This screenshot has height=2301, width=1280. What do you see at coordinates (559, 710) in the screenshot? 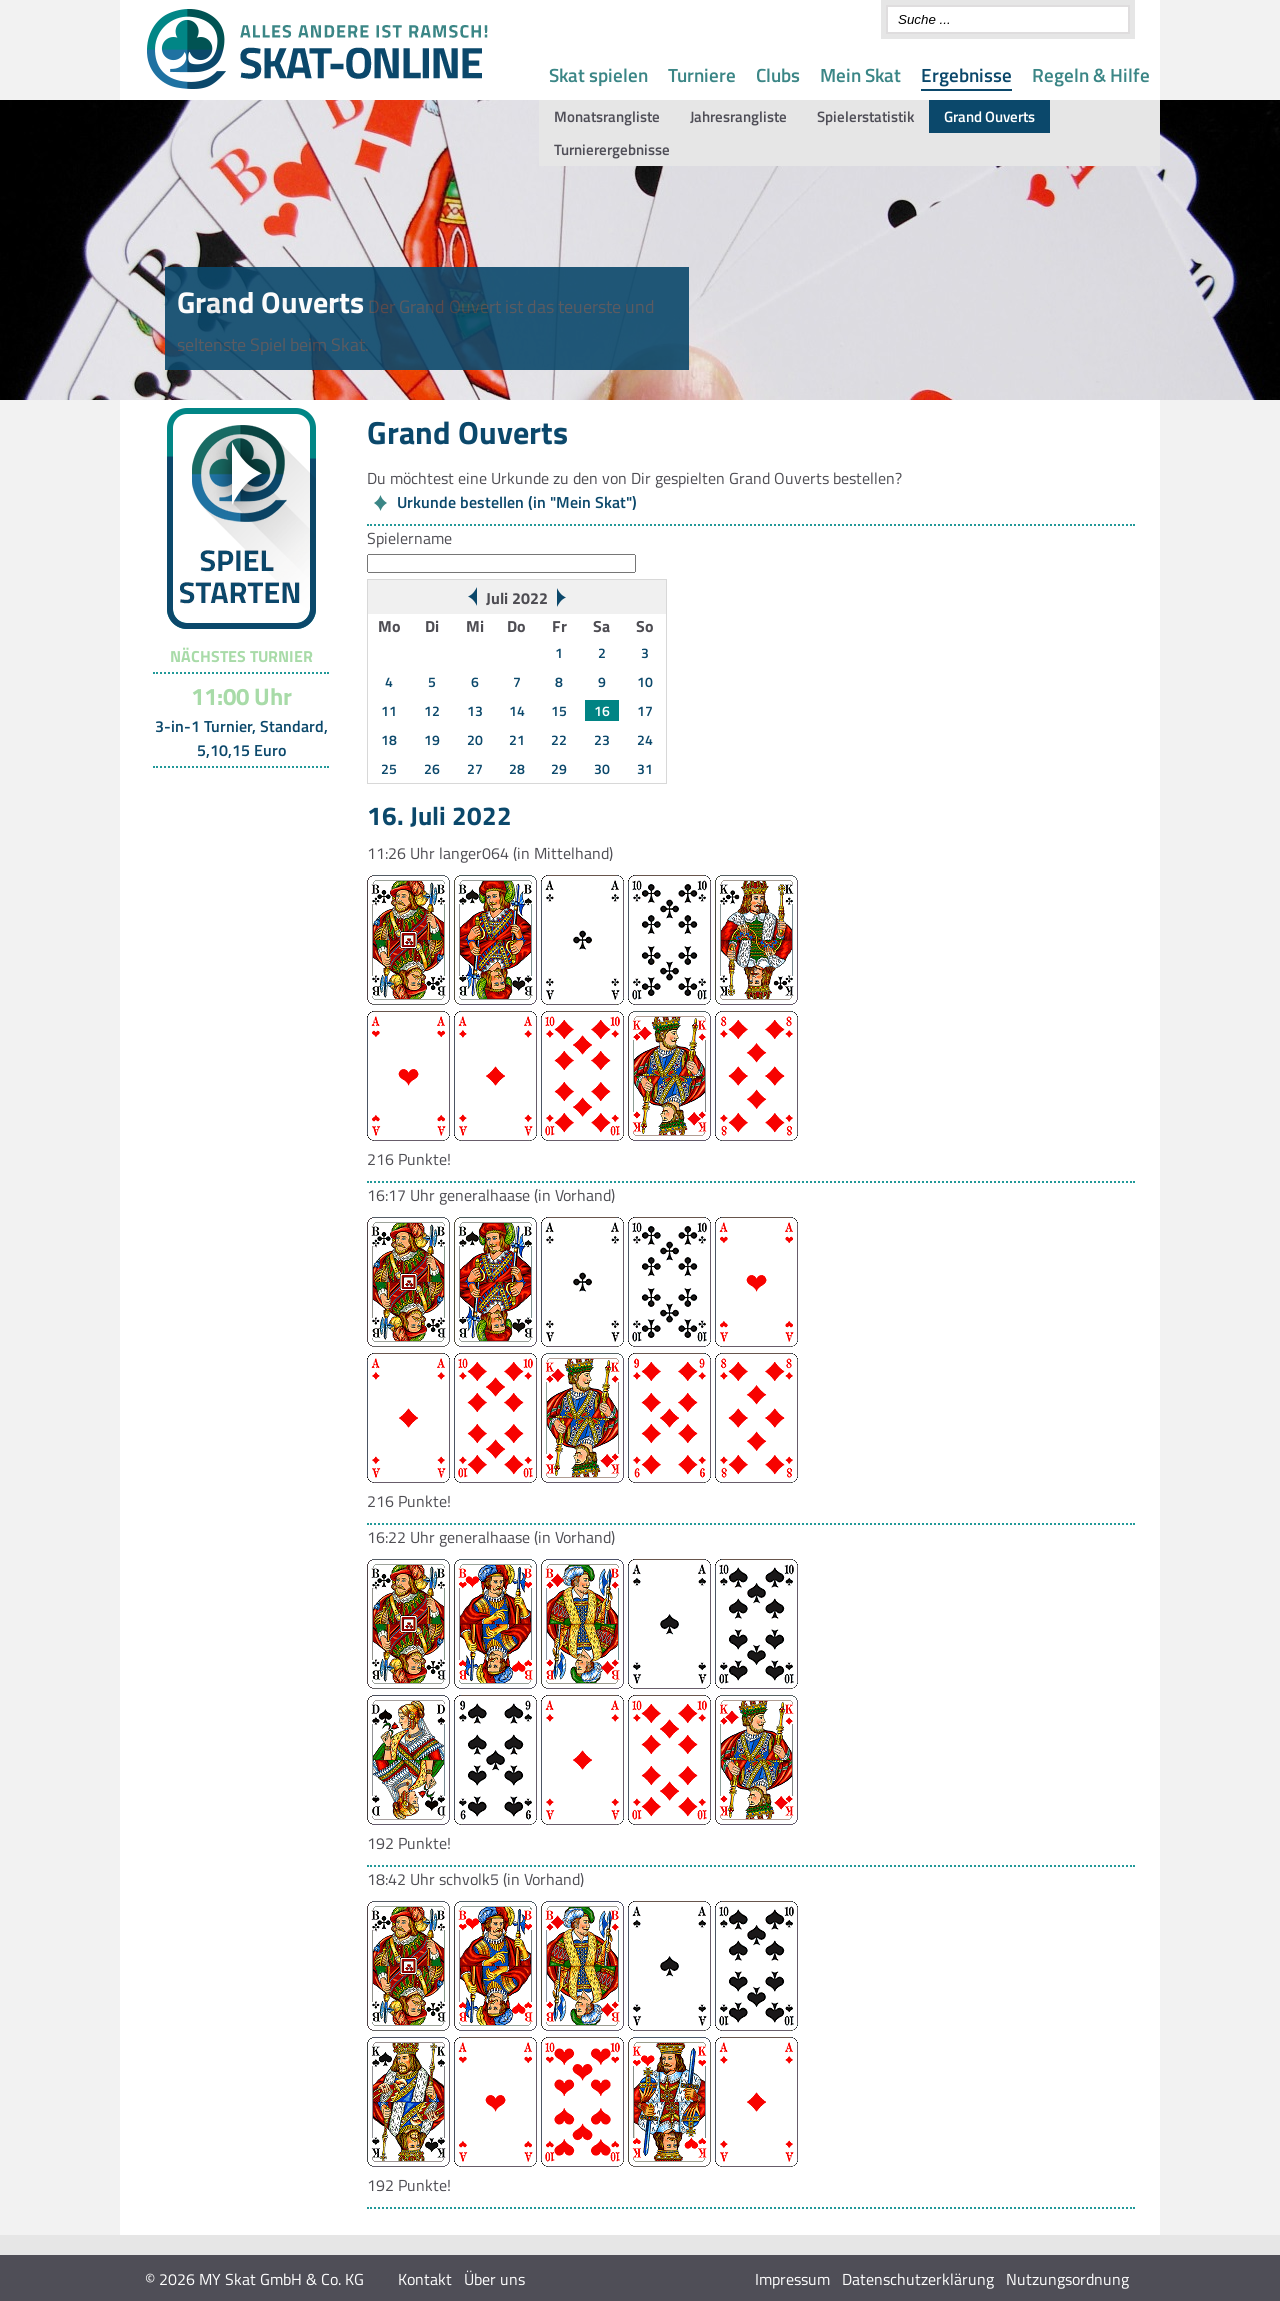
I see `15` at bounding box center [559, 710].